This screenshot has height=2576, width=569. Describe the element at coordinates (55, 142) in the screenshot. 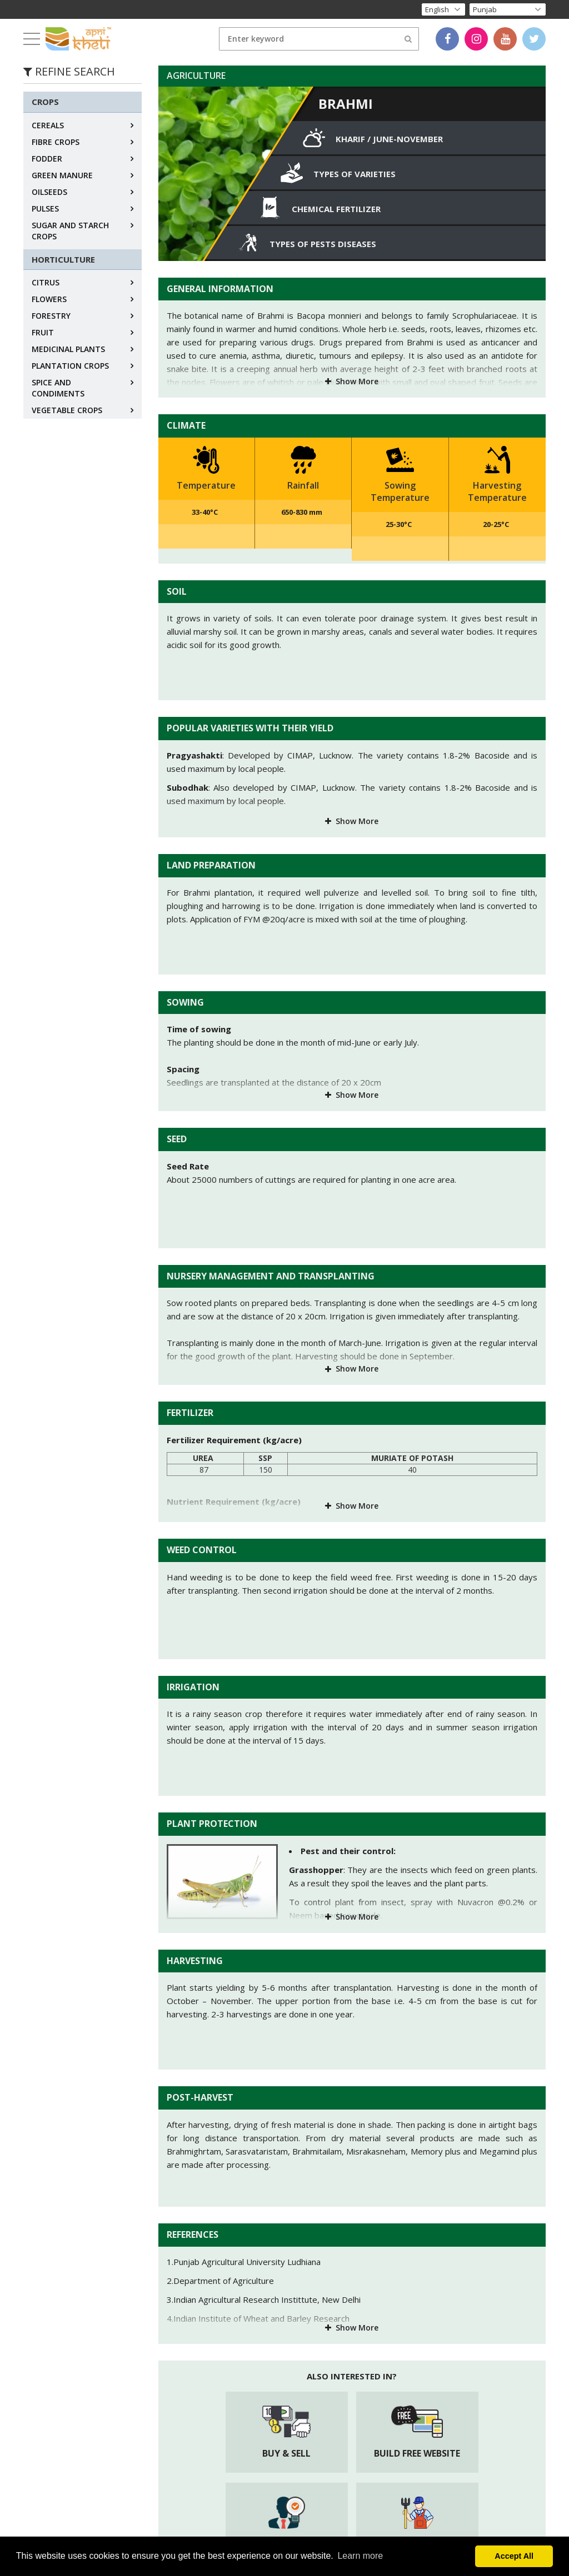

I see `FIBRE CROPS` at that location.